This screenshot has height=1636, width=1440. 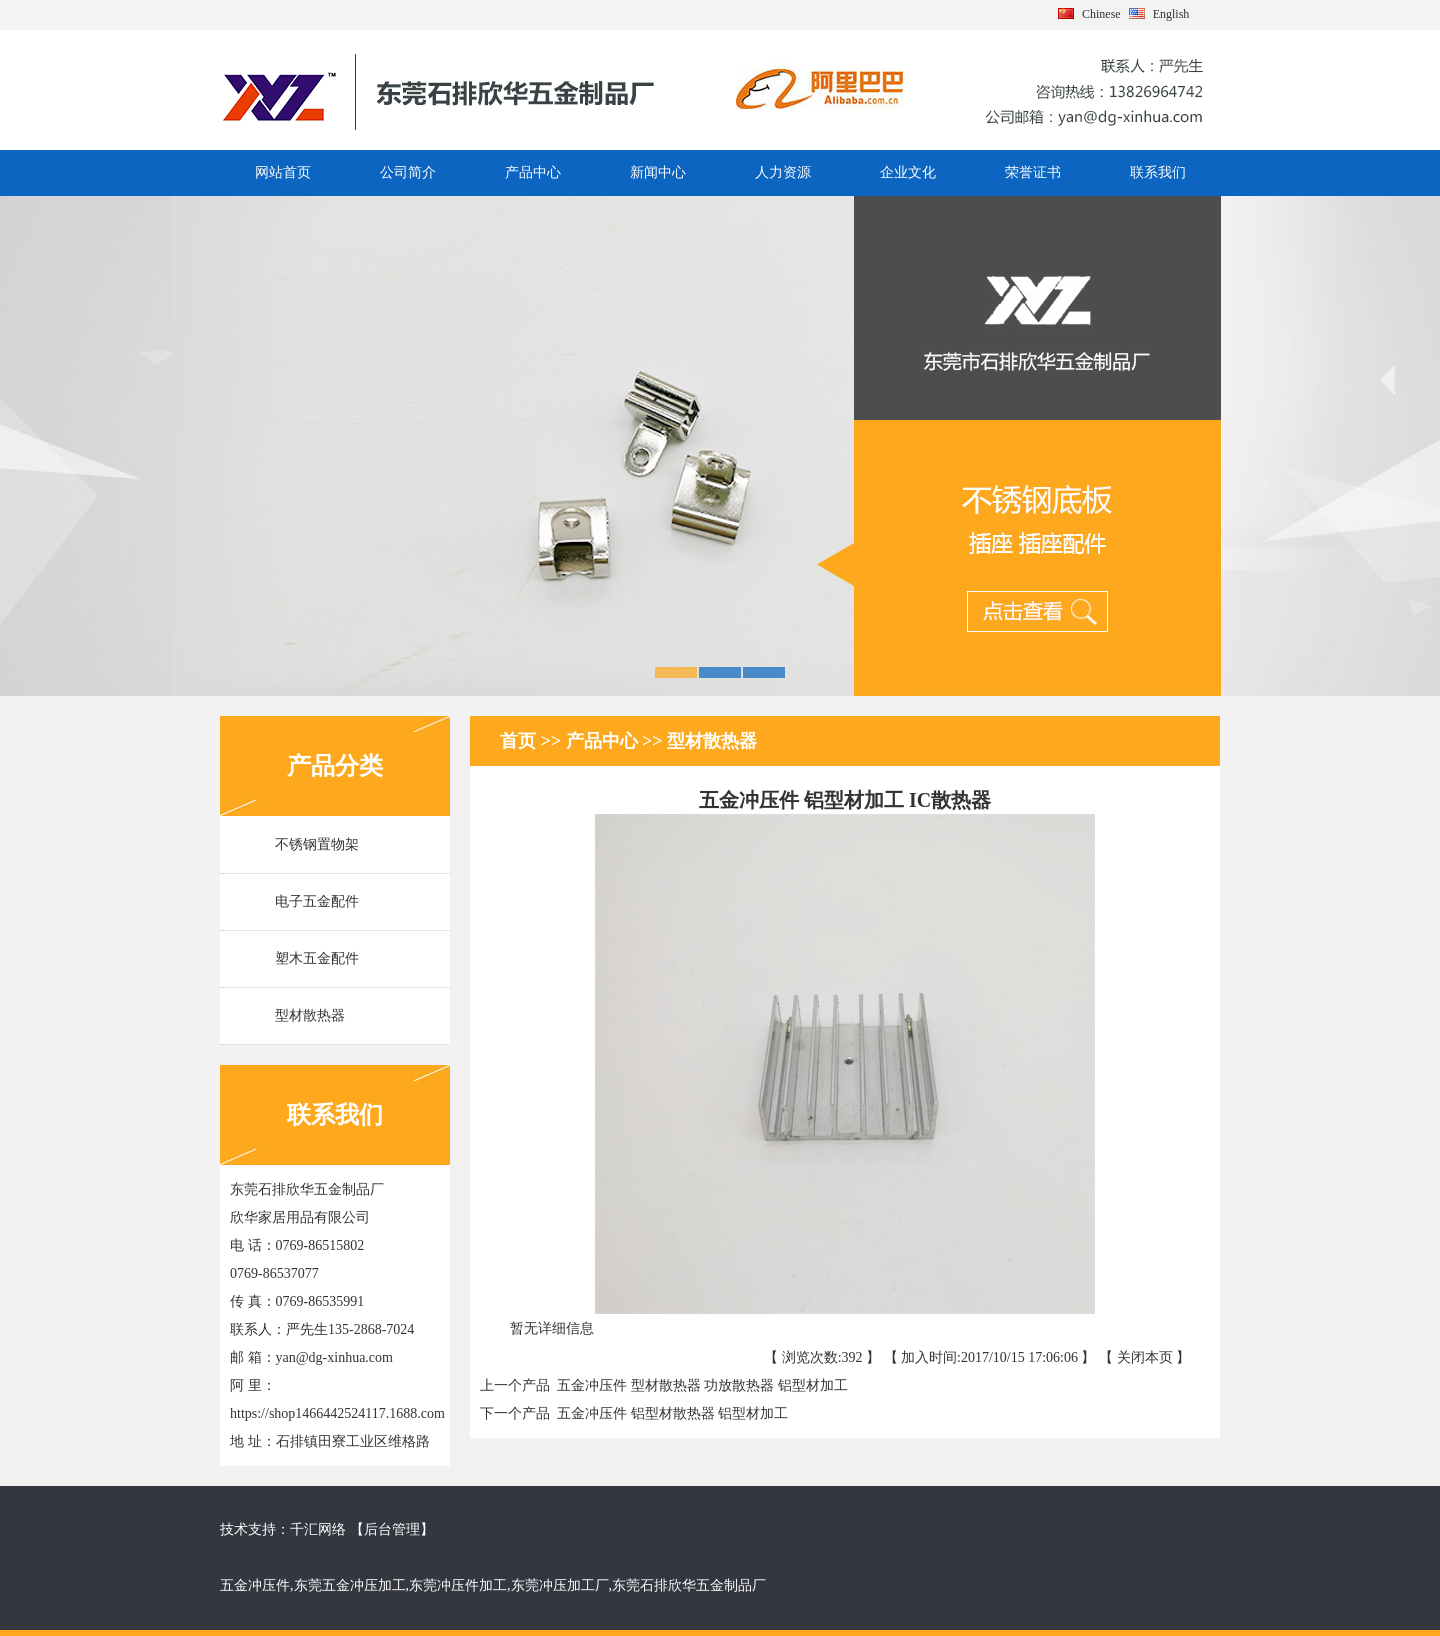 I want to click on 五金冲压件 铝型材散热器 铝型材加工, so click(x=669, y=1413).